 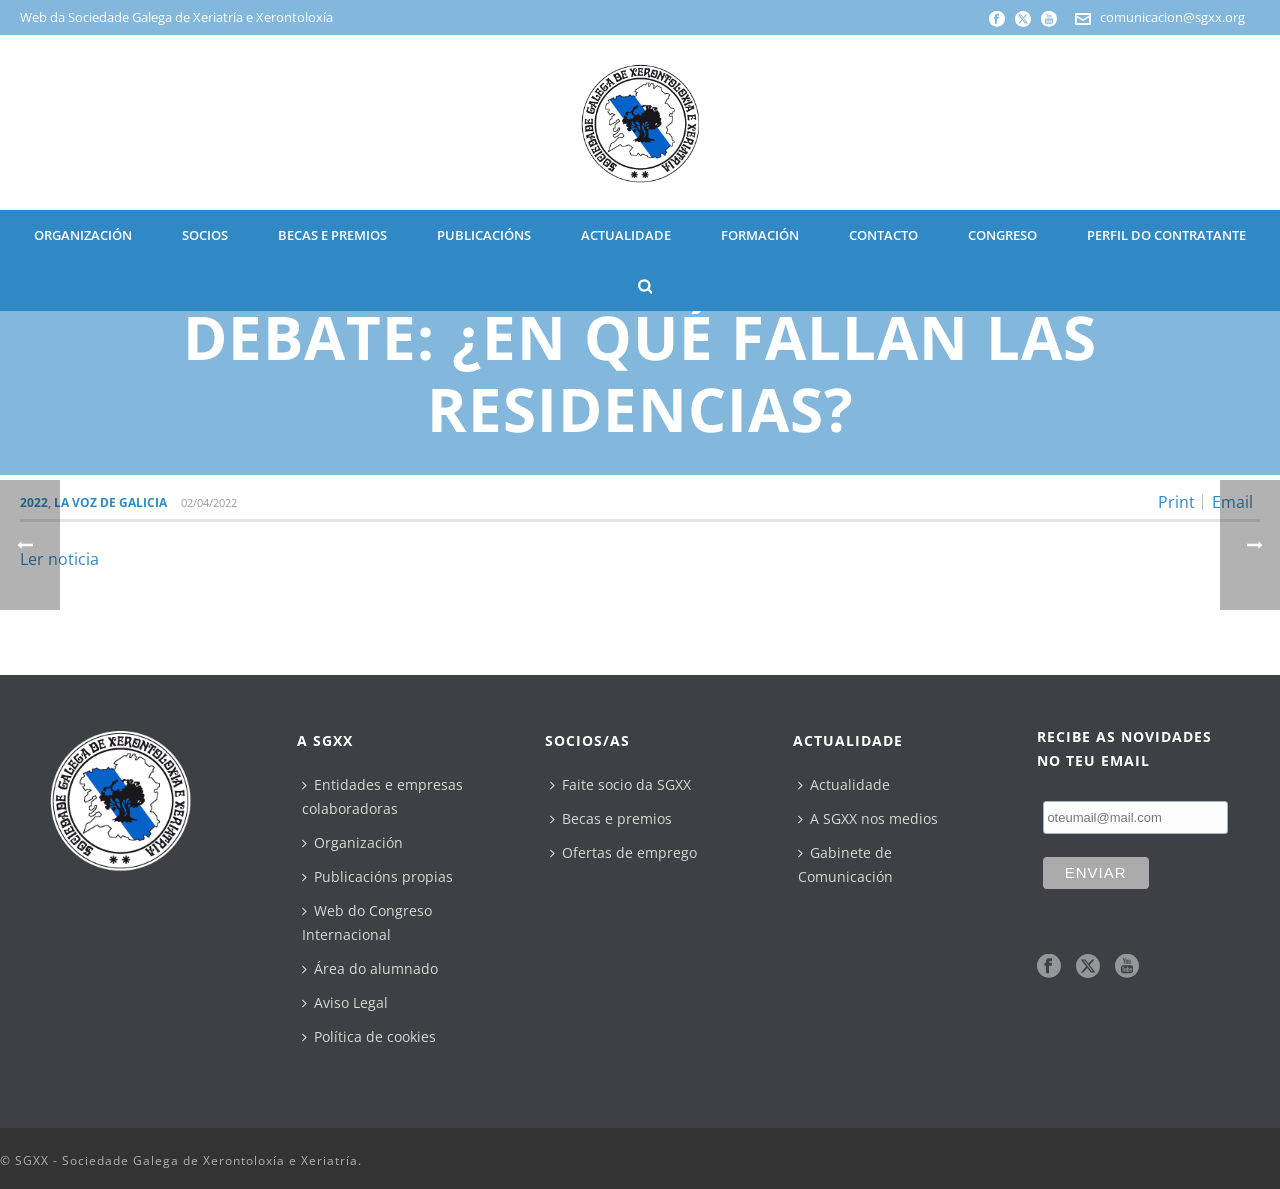 I want to click on Ofertas de emprego, so click(x=623, y=852).